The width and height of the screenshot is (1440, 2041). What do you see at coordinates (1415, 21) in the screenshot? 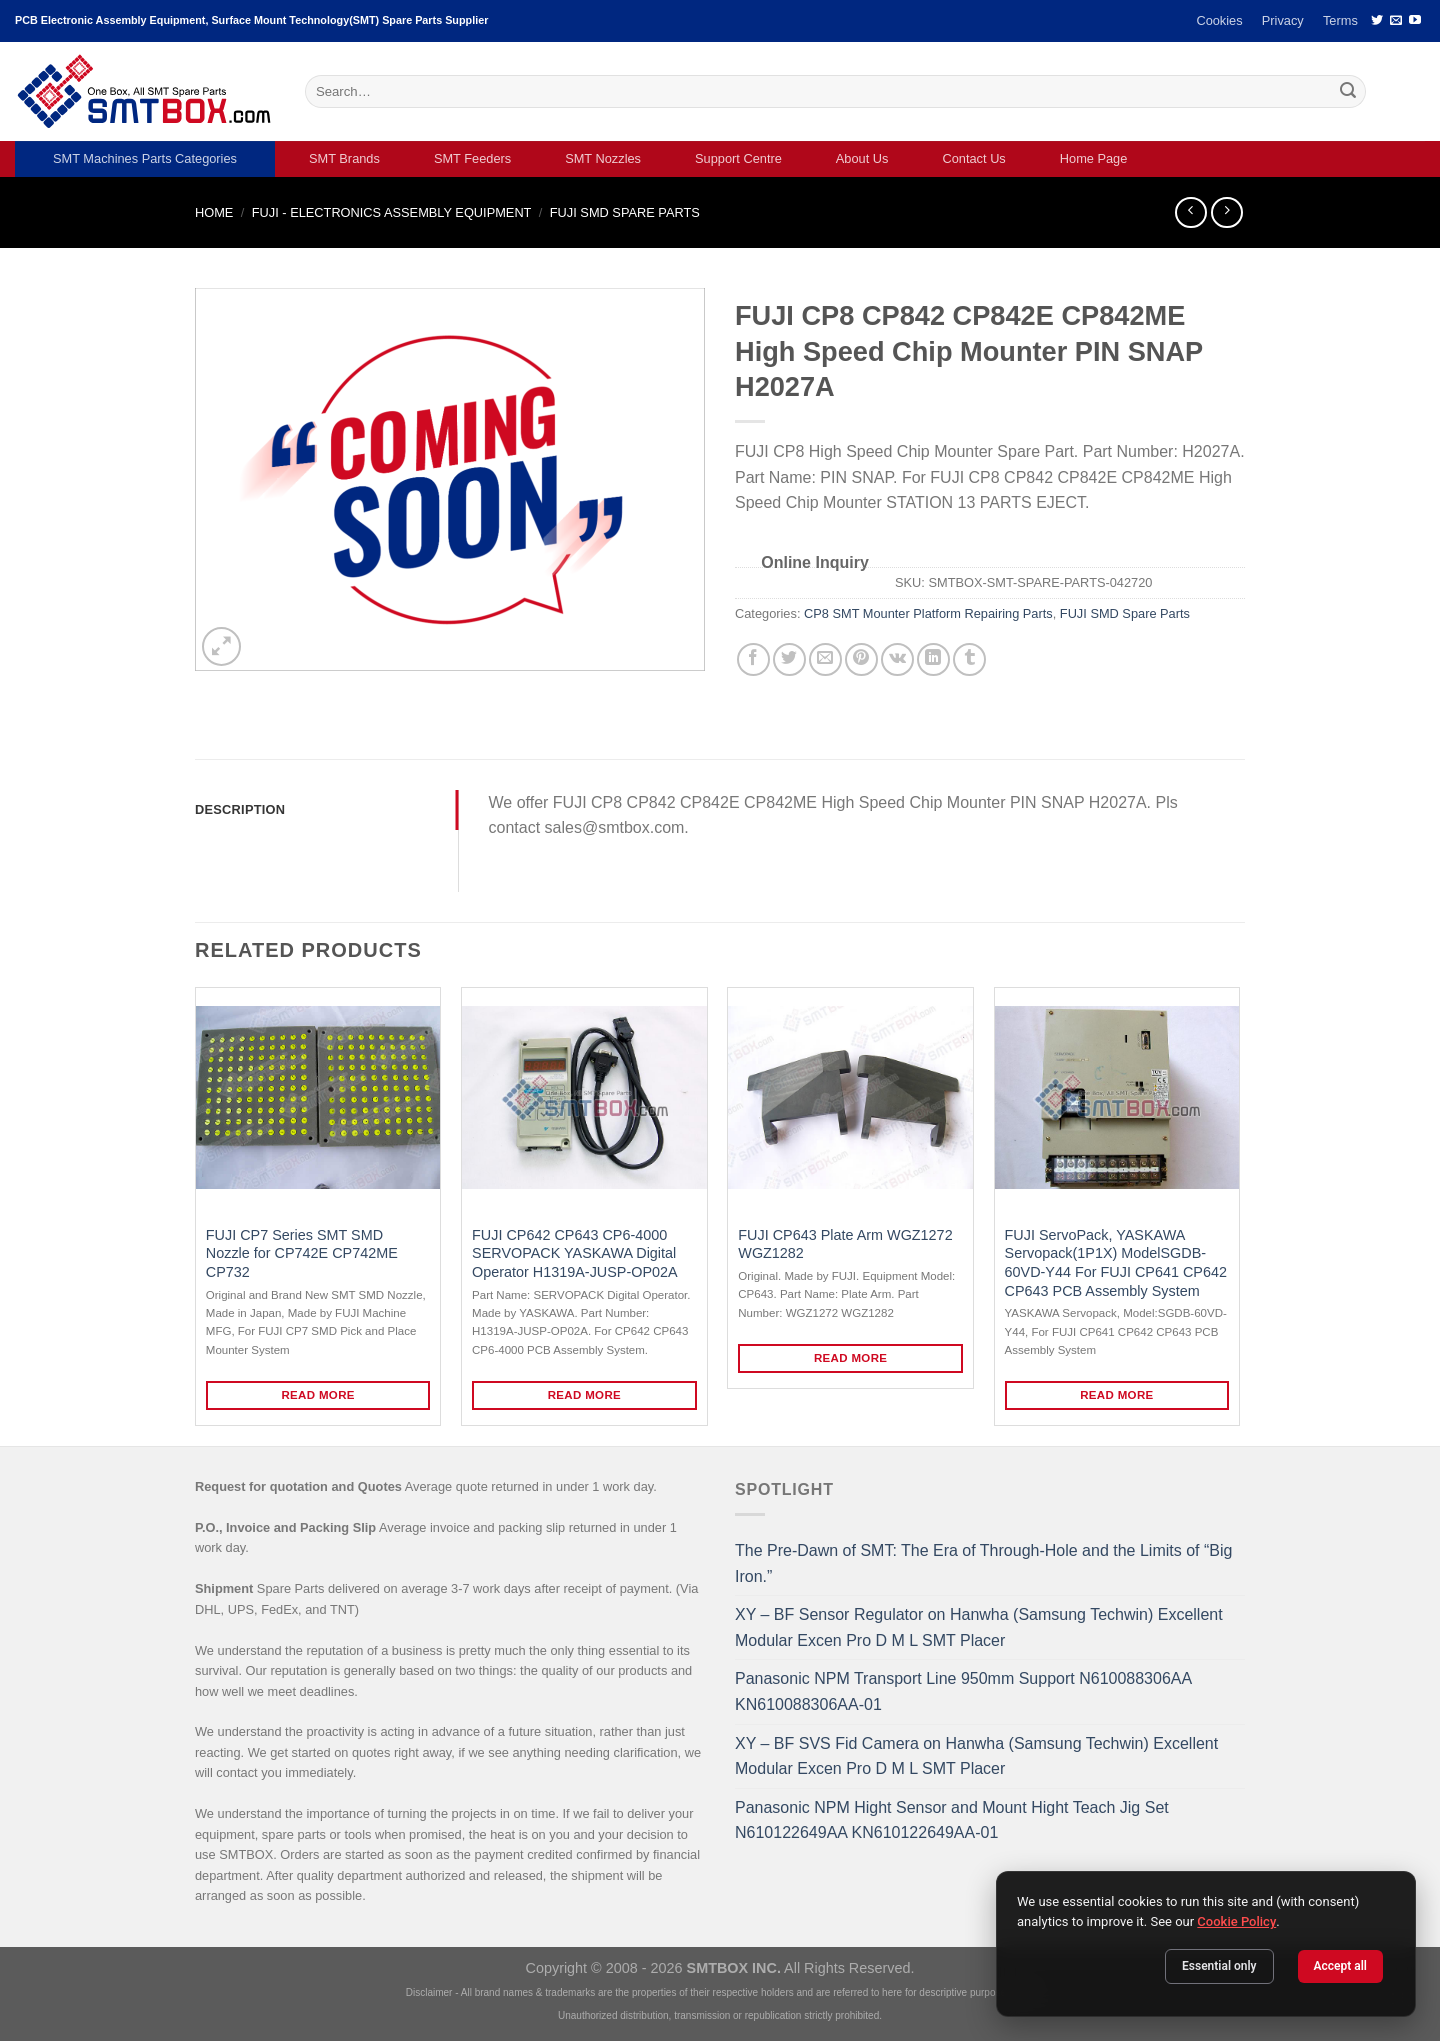
I see `[Follow on YouTube]` at bounding box center [1415, 21].